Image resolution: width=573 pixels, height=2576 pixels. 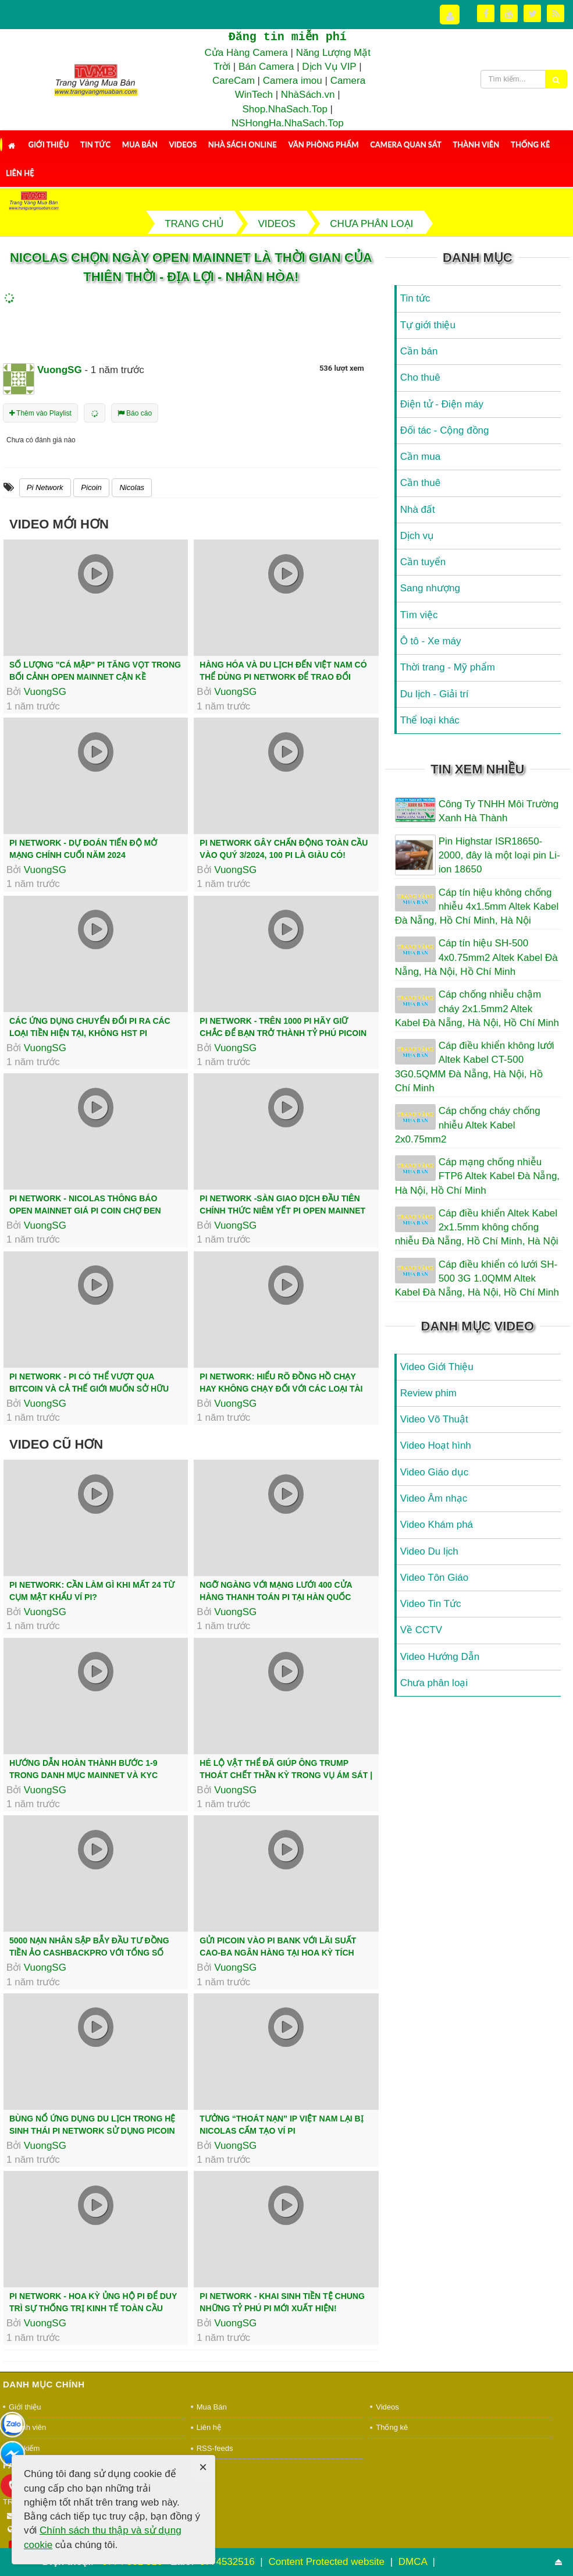 I want to click on DMCA, so click(x=414, y=2561).